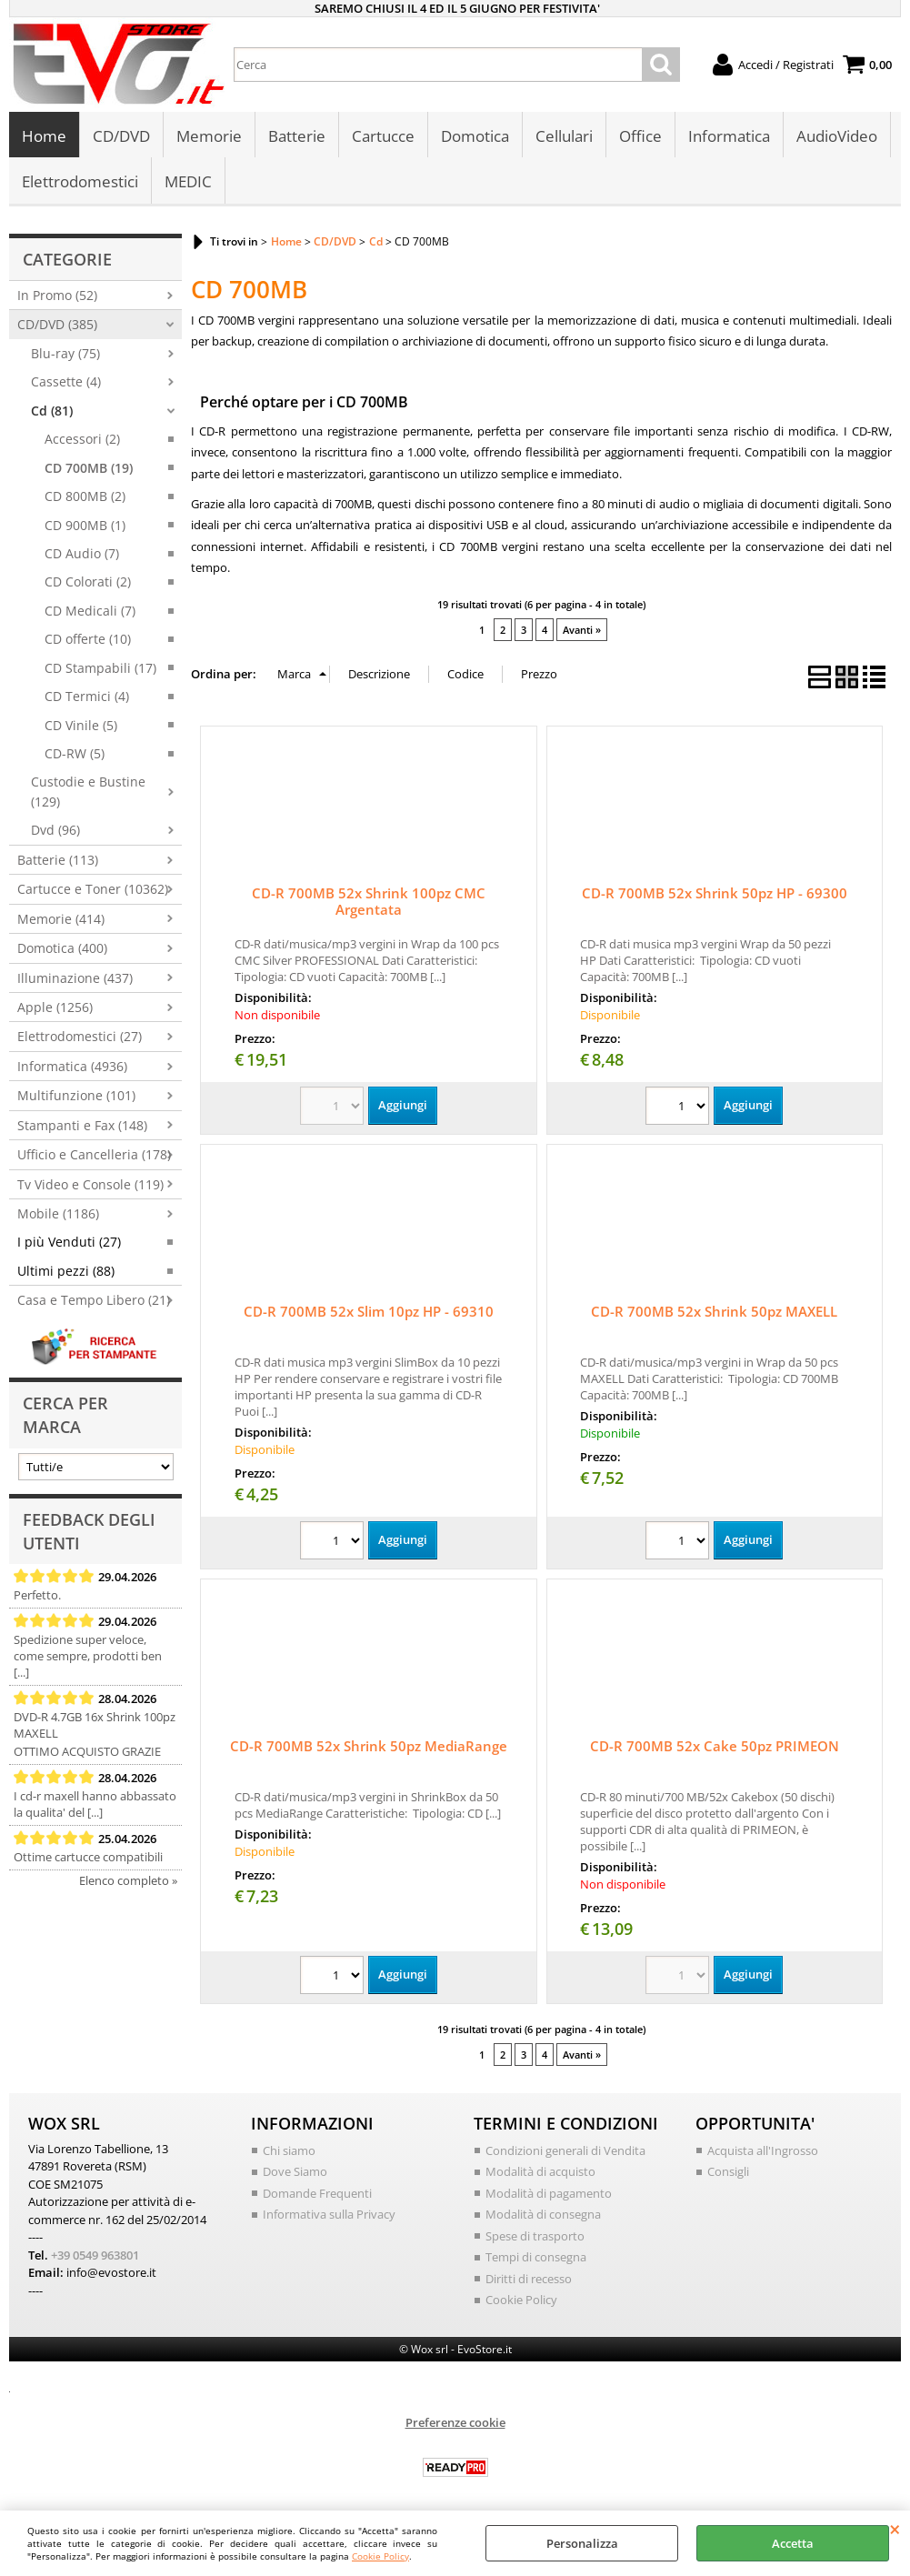  I want to click on Chi siamo, so click(289, 2150).